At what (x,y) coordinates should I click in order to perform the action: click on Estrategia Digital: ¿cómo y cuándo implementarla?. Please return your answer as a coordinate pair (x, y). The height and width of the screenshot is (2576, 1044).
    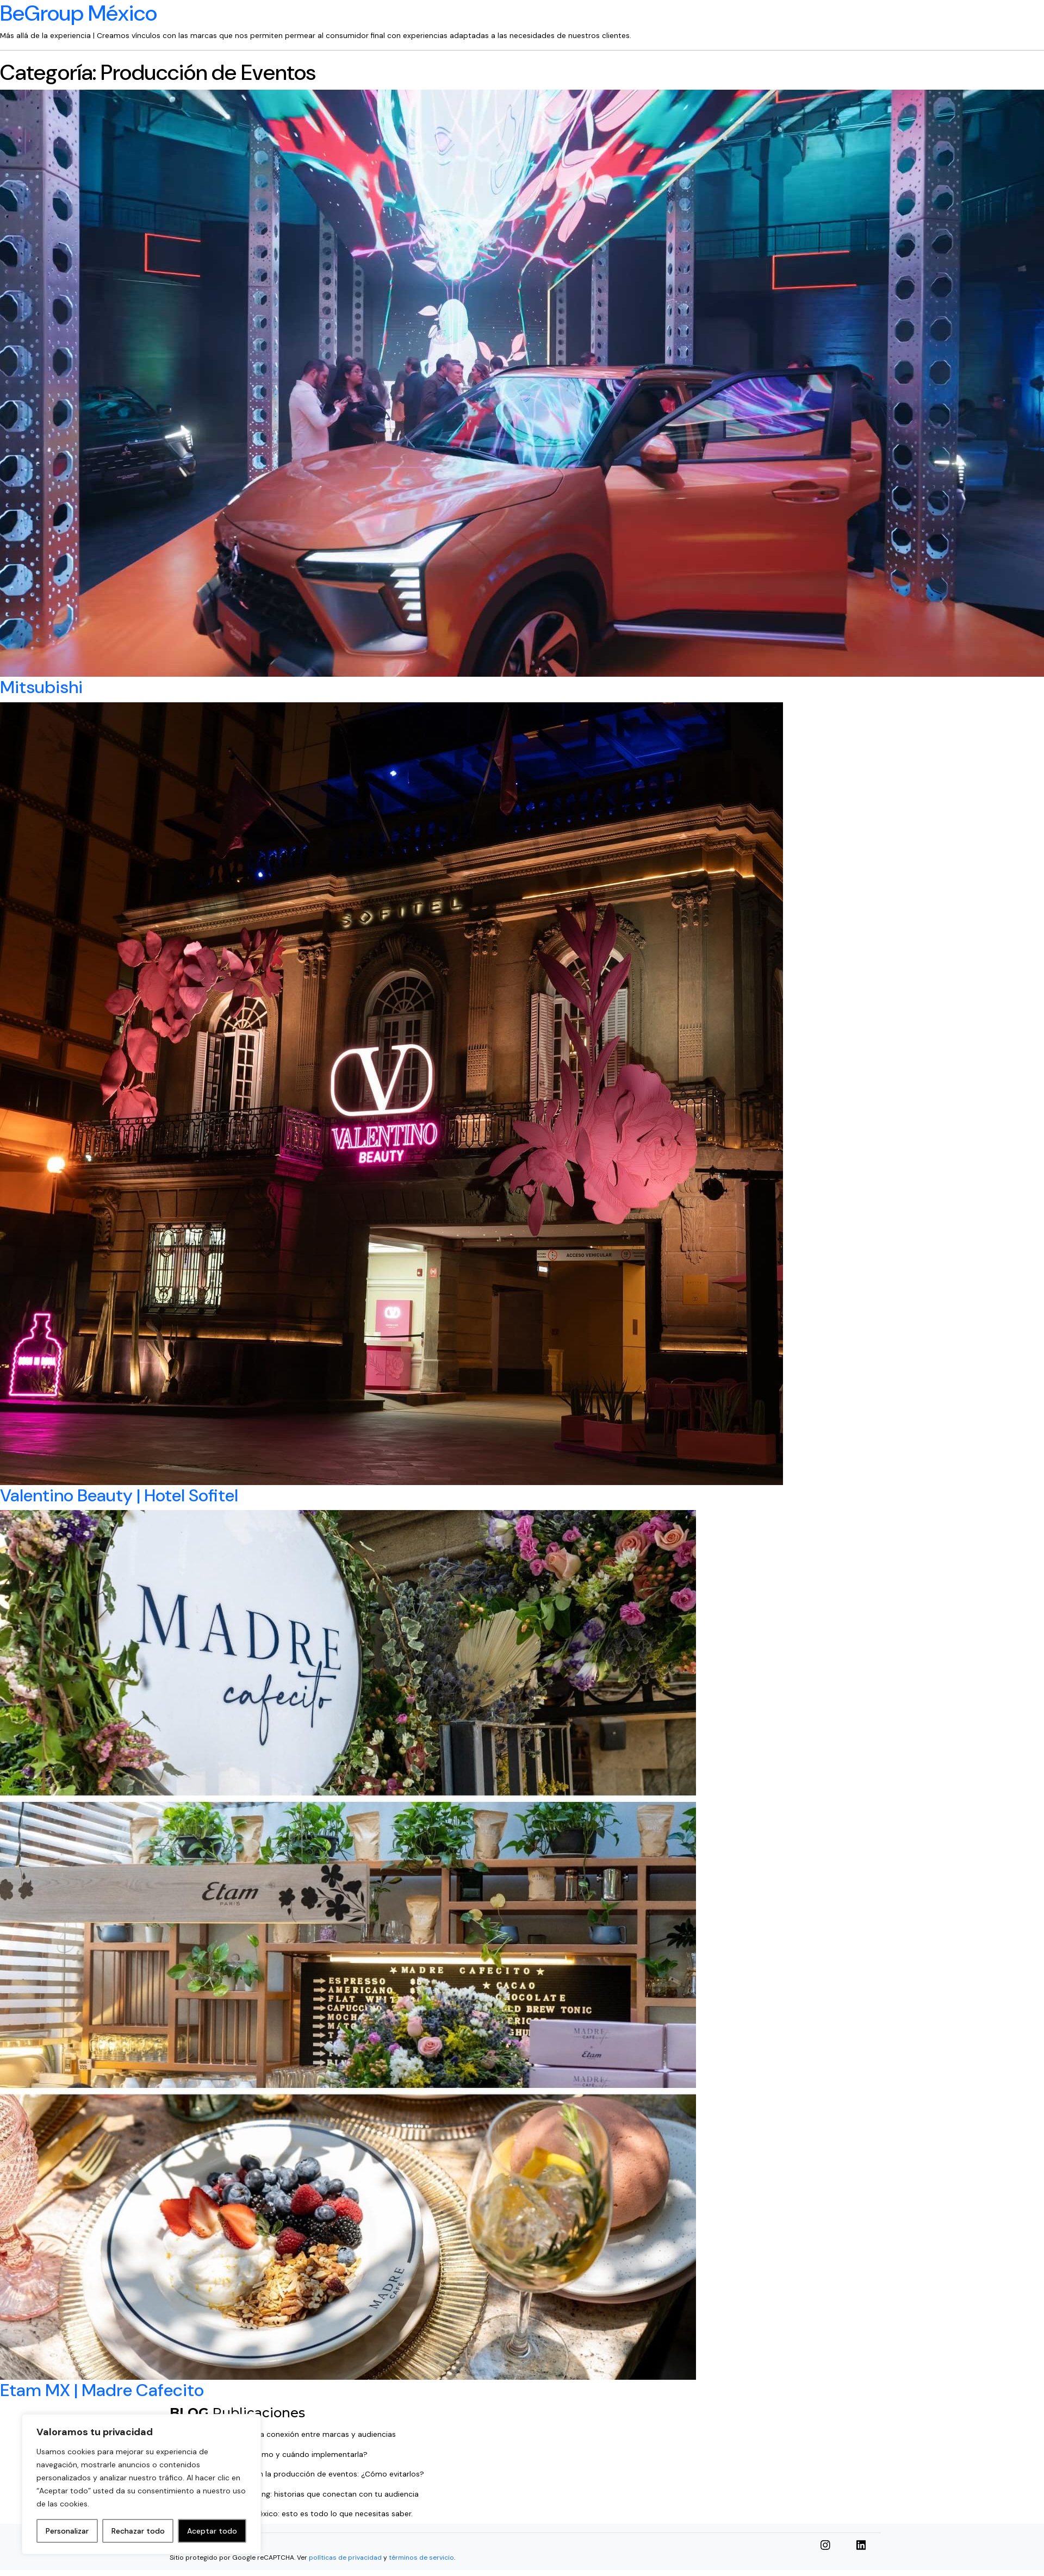
    Looking at the image, I should click on (276, 2454).